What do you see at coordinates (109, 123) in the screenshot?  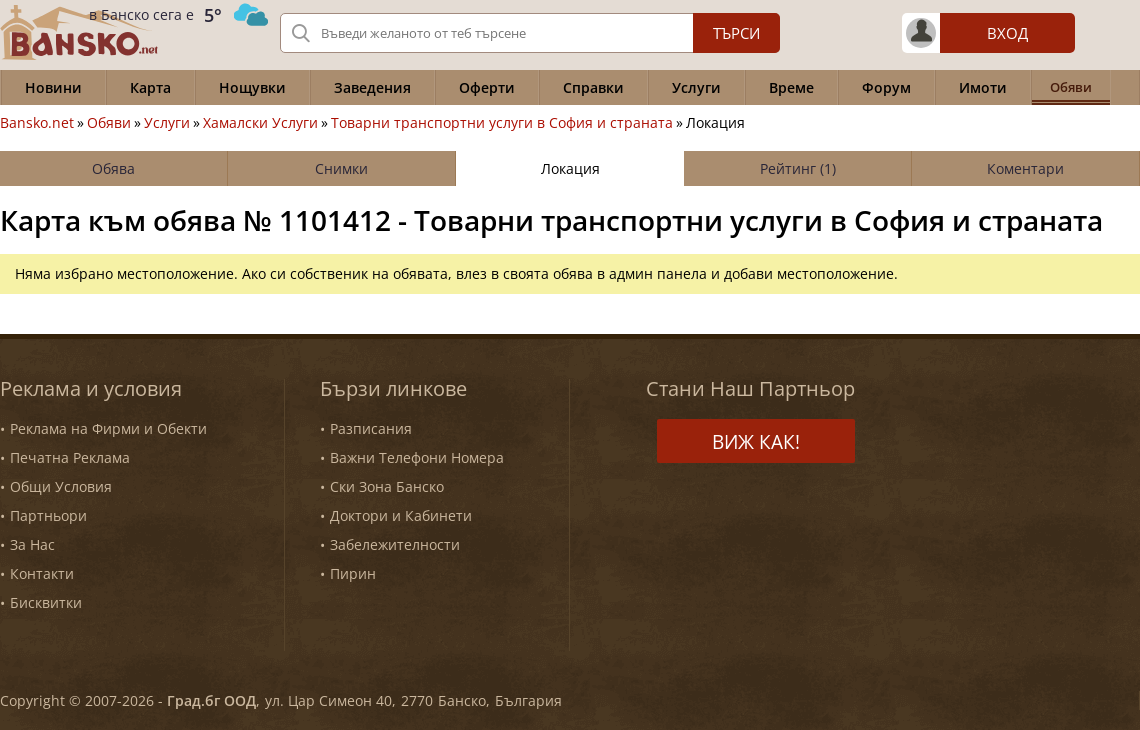 I see `Обяви` at bounding box center [109, 123].